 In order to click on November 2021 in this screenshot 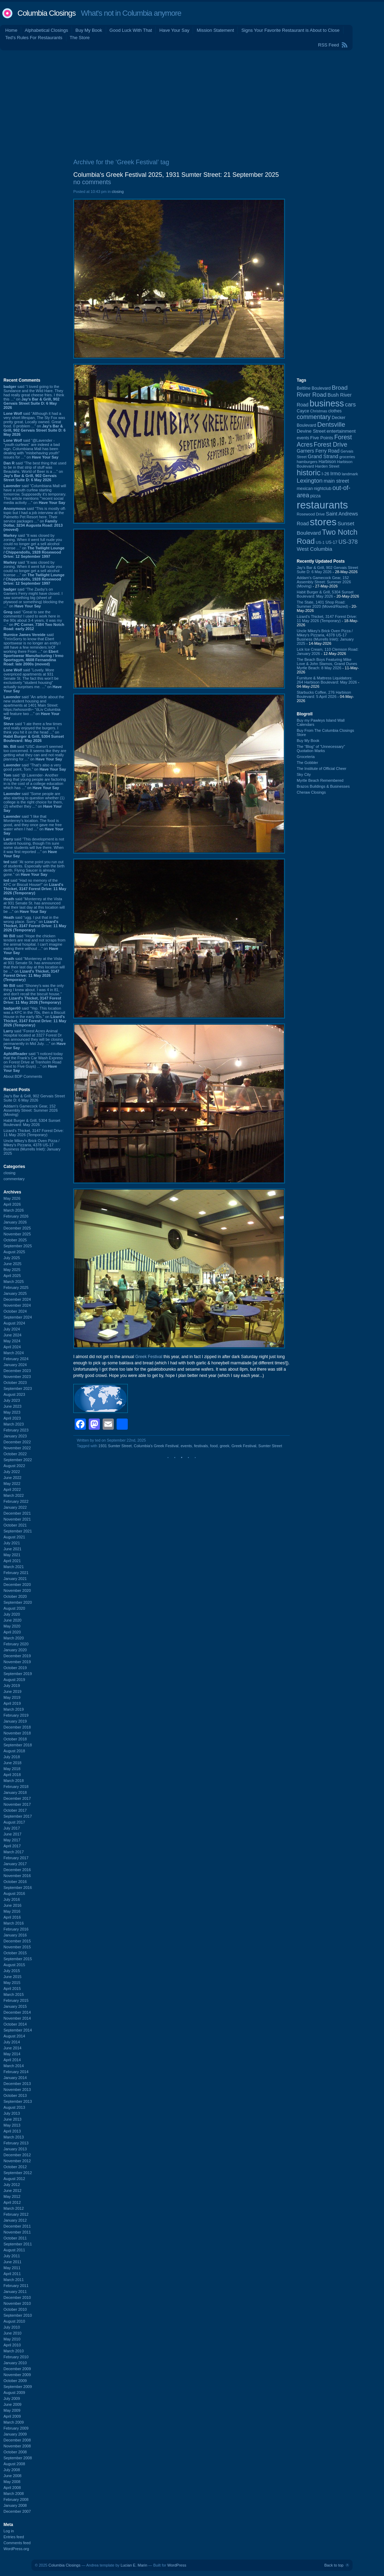, I will do `click(17, 1519)`.